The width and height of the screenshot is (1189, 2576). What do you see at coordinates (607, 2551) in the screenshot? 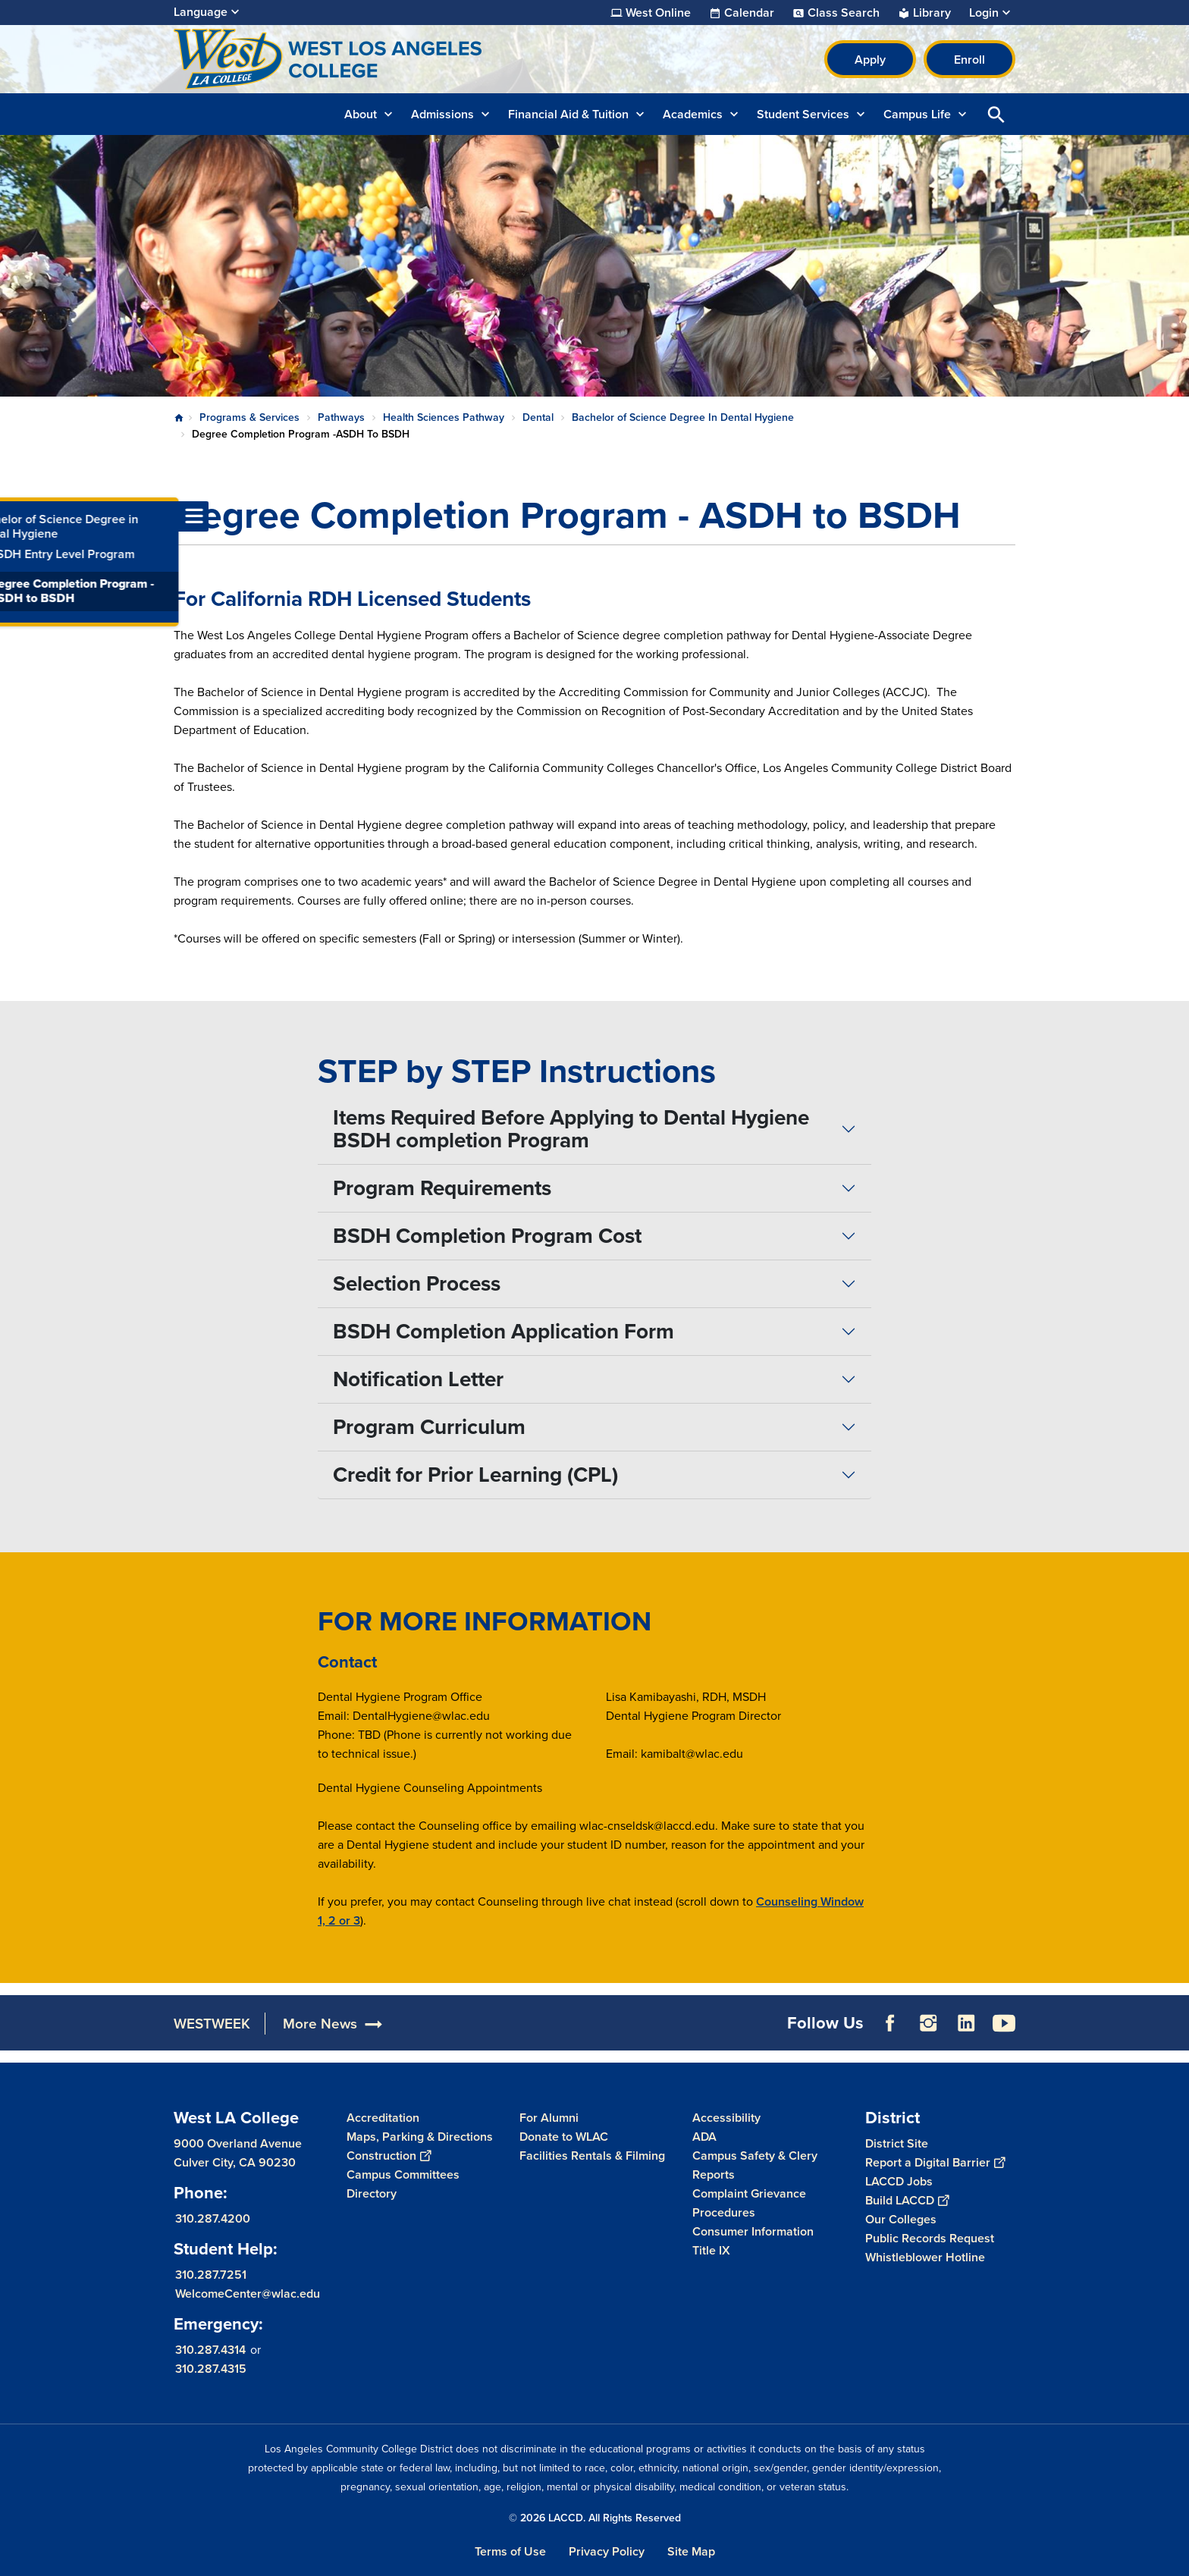
I see `Privacy Policy` at bounding box center [607, 2551].